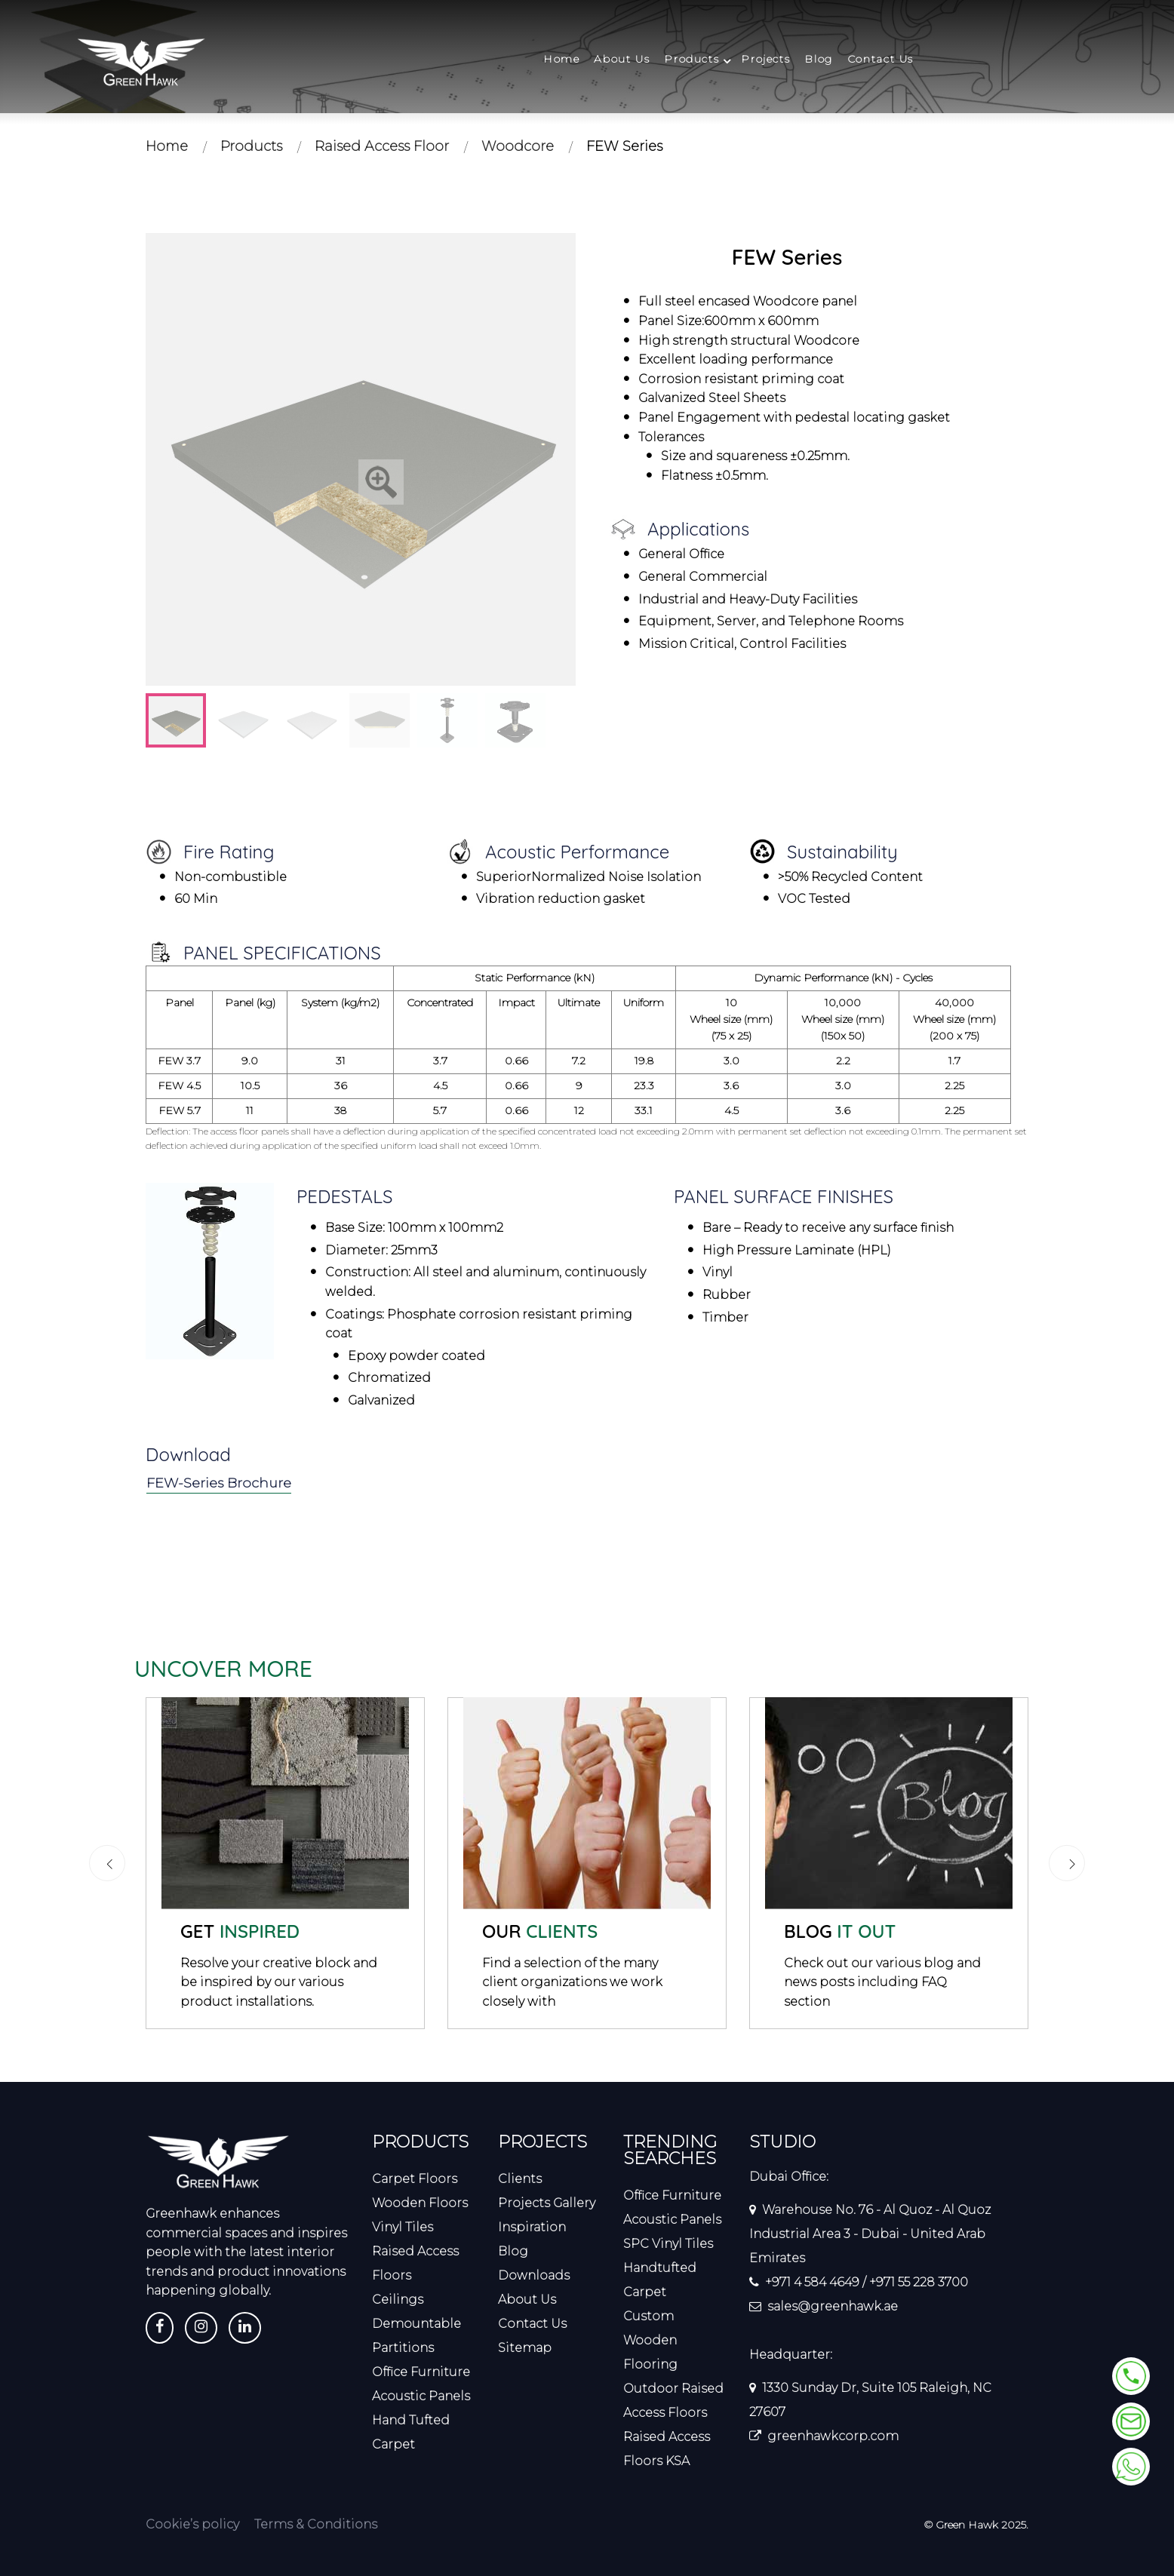 This screenshot has height=2576, width=1174. What do you see at coordinates (534, 2275) in the screenshot?
I see `Downloads` at bounding box center [534, 2275].